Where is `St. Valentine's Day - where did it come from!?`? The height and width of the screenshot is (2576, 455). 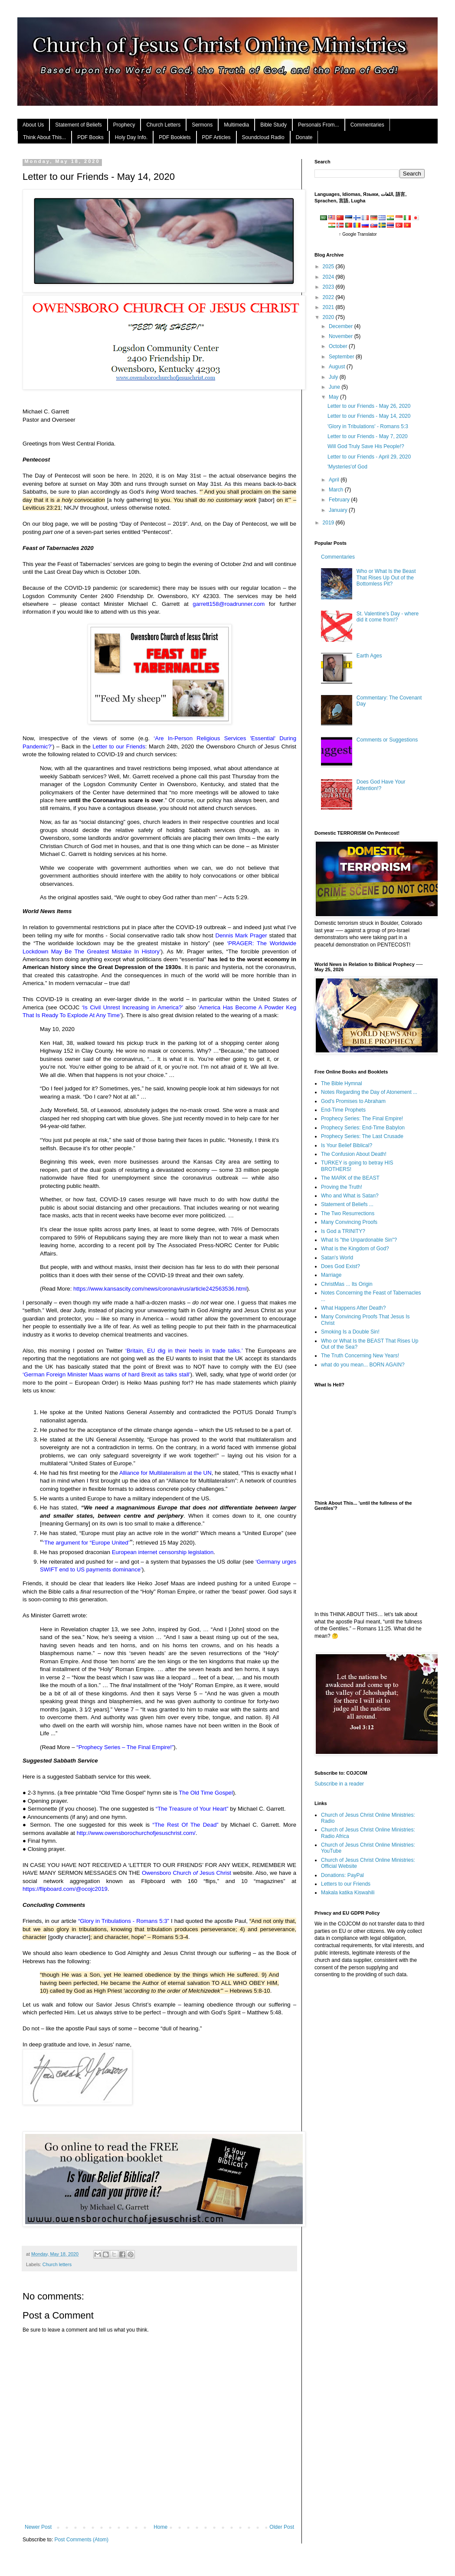 St. Valentine's Day - where did it come from!? is located at coordinates (388, 617).